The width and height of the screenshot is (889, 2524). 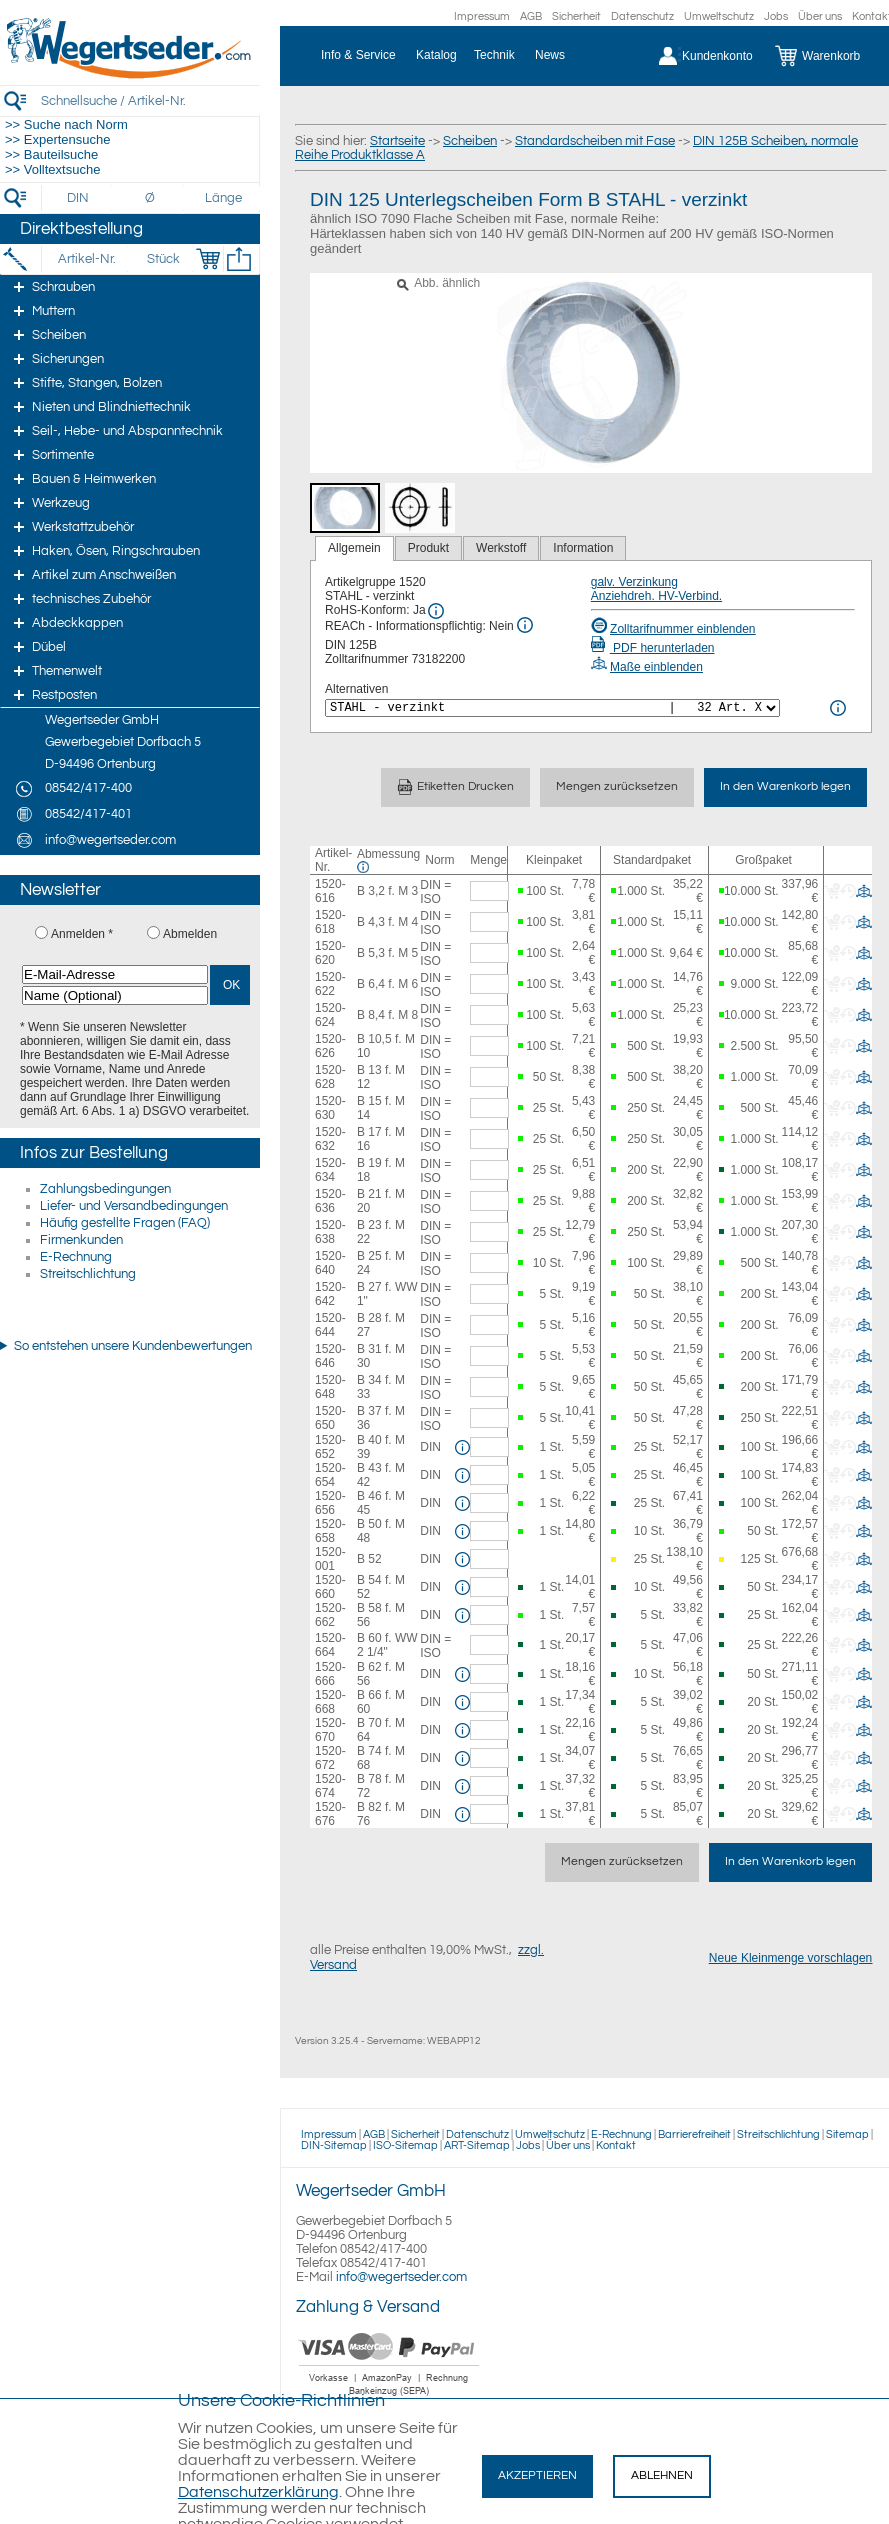 I want to click on Firmenkunden, so click(x=81, y=1240).